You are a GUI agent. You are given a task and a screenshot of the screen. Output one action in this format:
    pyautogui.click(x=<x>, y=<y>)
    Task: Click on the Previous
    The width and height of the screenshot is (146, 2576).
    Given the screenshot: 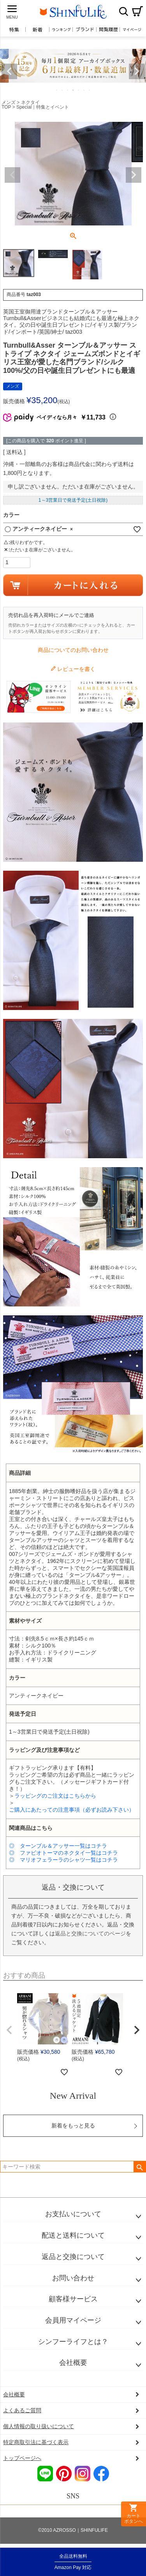 What is the action you would take?
    pyautogui.click(x=9, y=71)
    